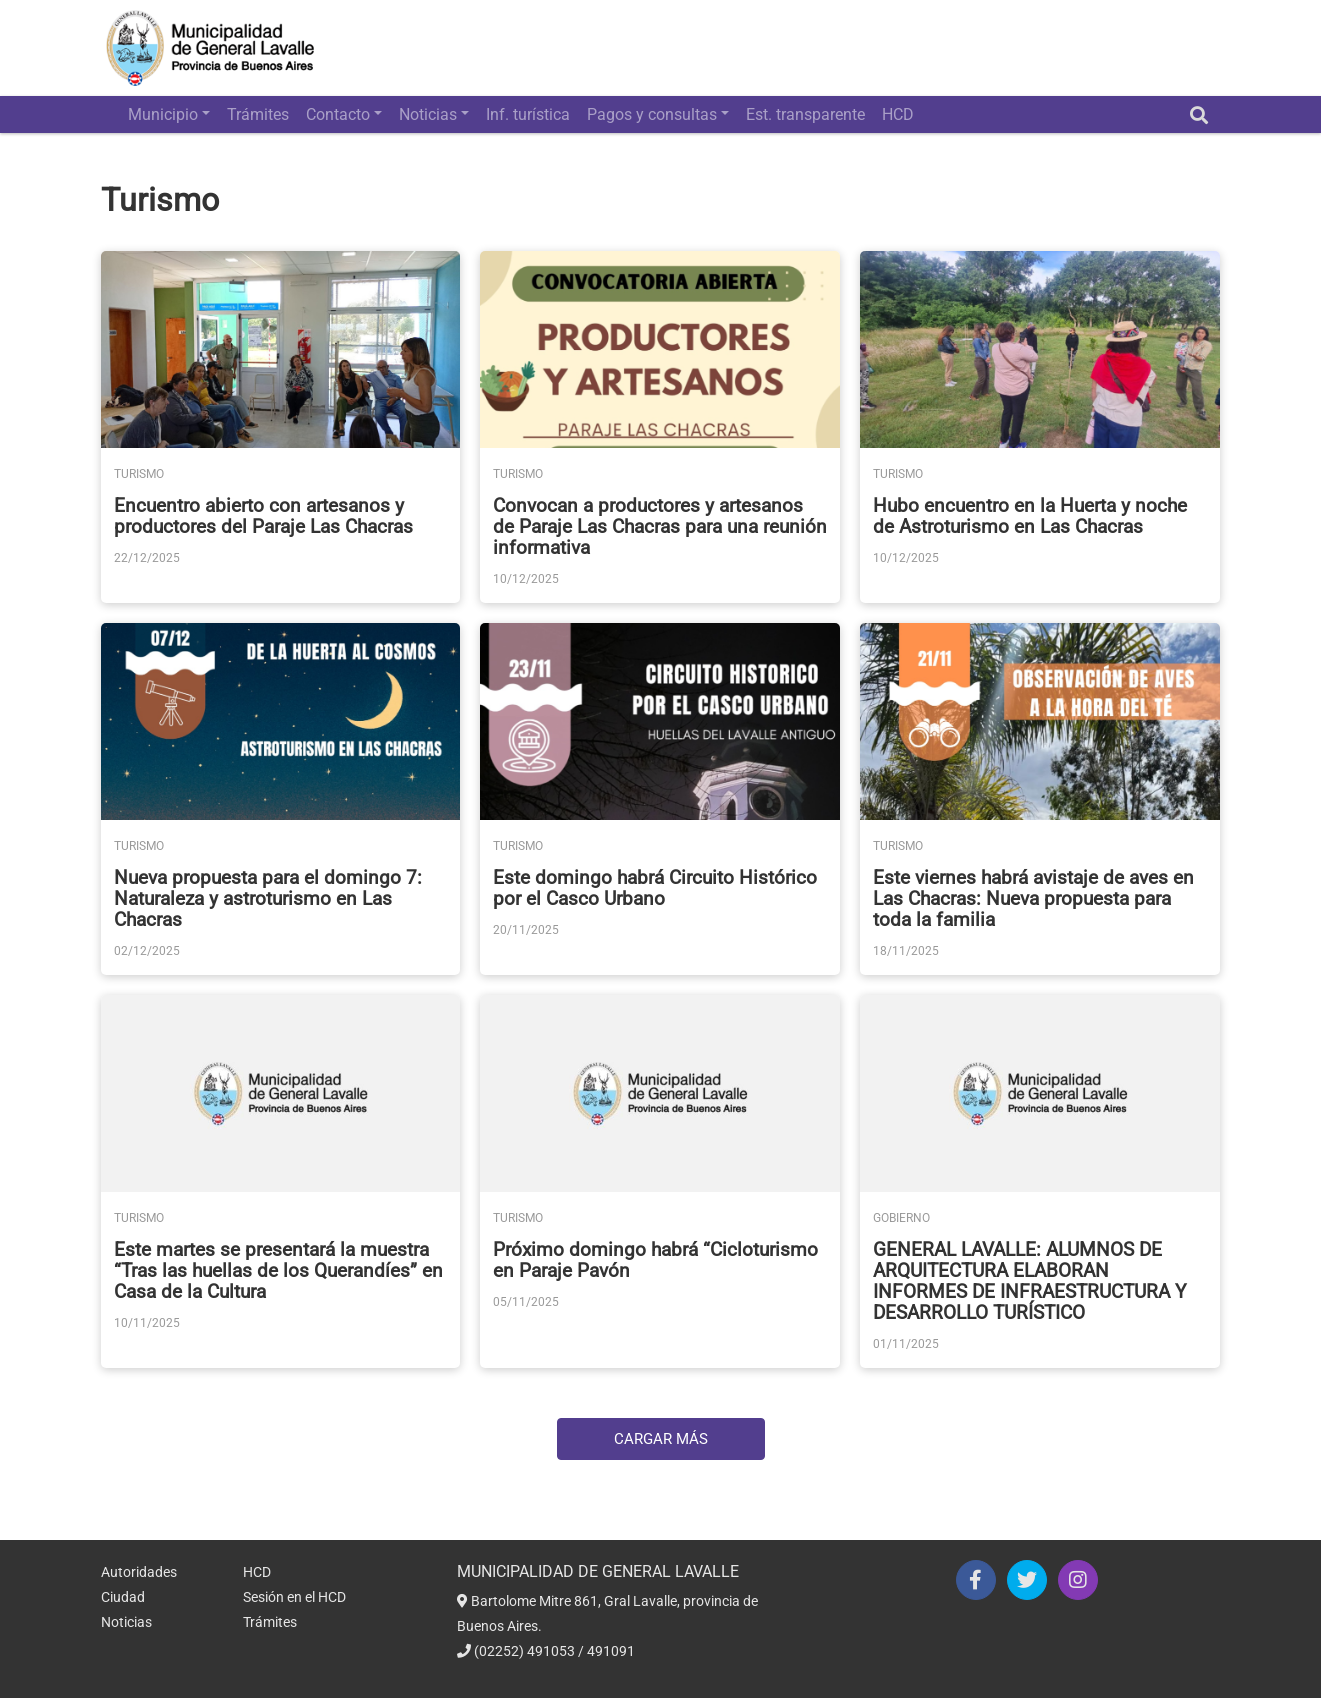 This screenshot has width=1321, height=1698. Describe the element at coordinates (805, 114) in the screenshot. I see `Est. transparente` at that location.